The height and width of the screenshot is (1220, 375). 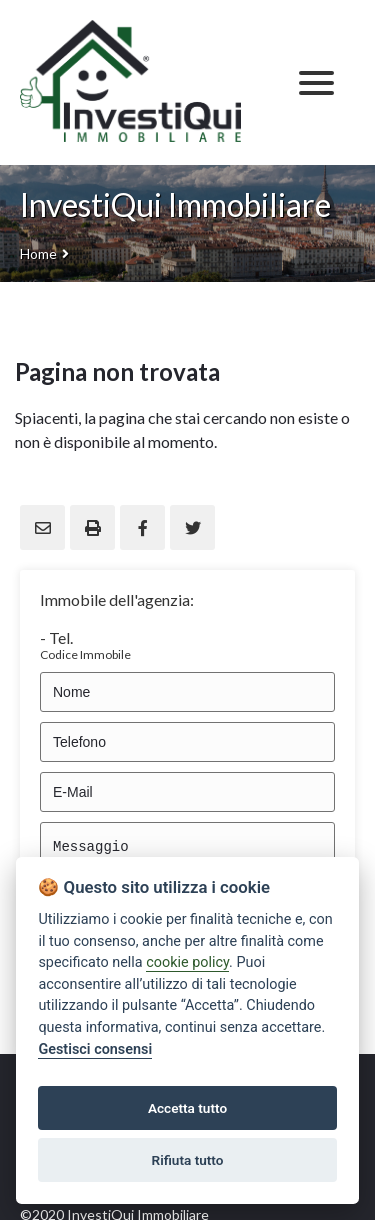 What do you see at coordinates (38, 253) in the screenshot?
I see `Home` at bounding box center [38, 253].